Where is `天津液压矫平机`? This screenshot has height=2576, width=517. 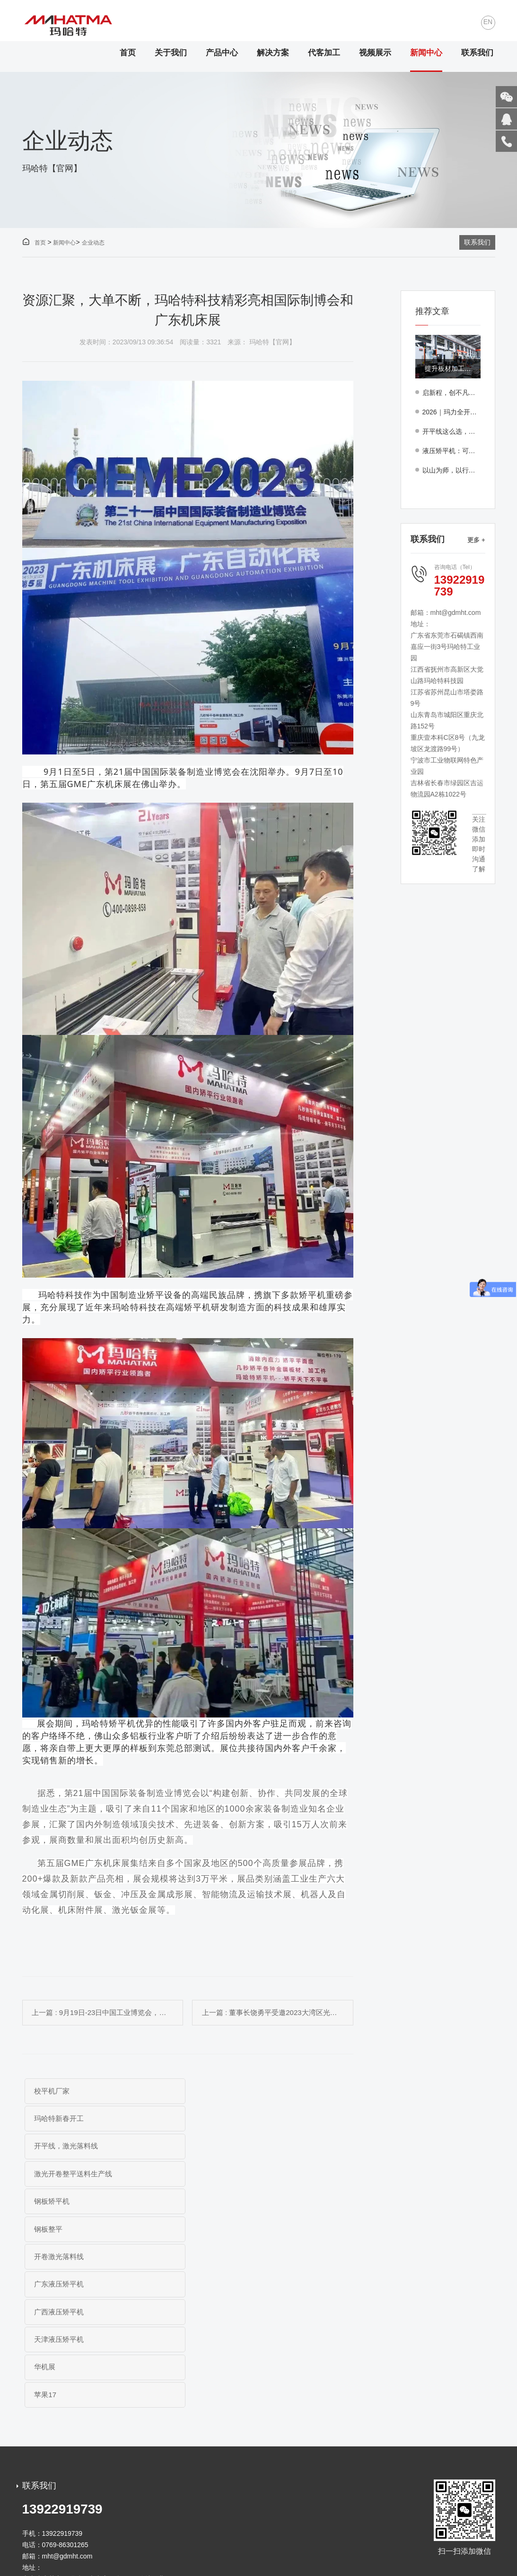
天津液压矫平机 is located at coordinates (220, 2203).